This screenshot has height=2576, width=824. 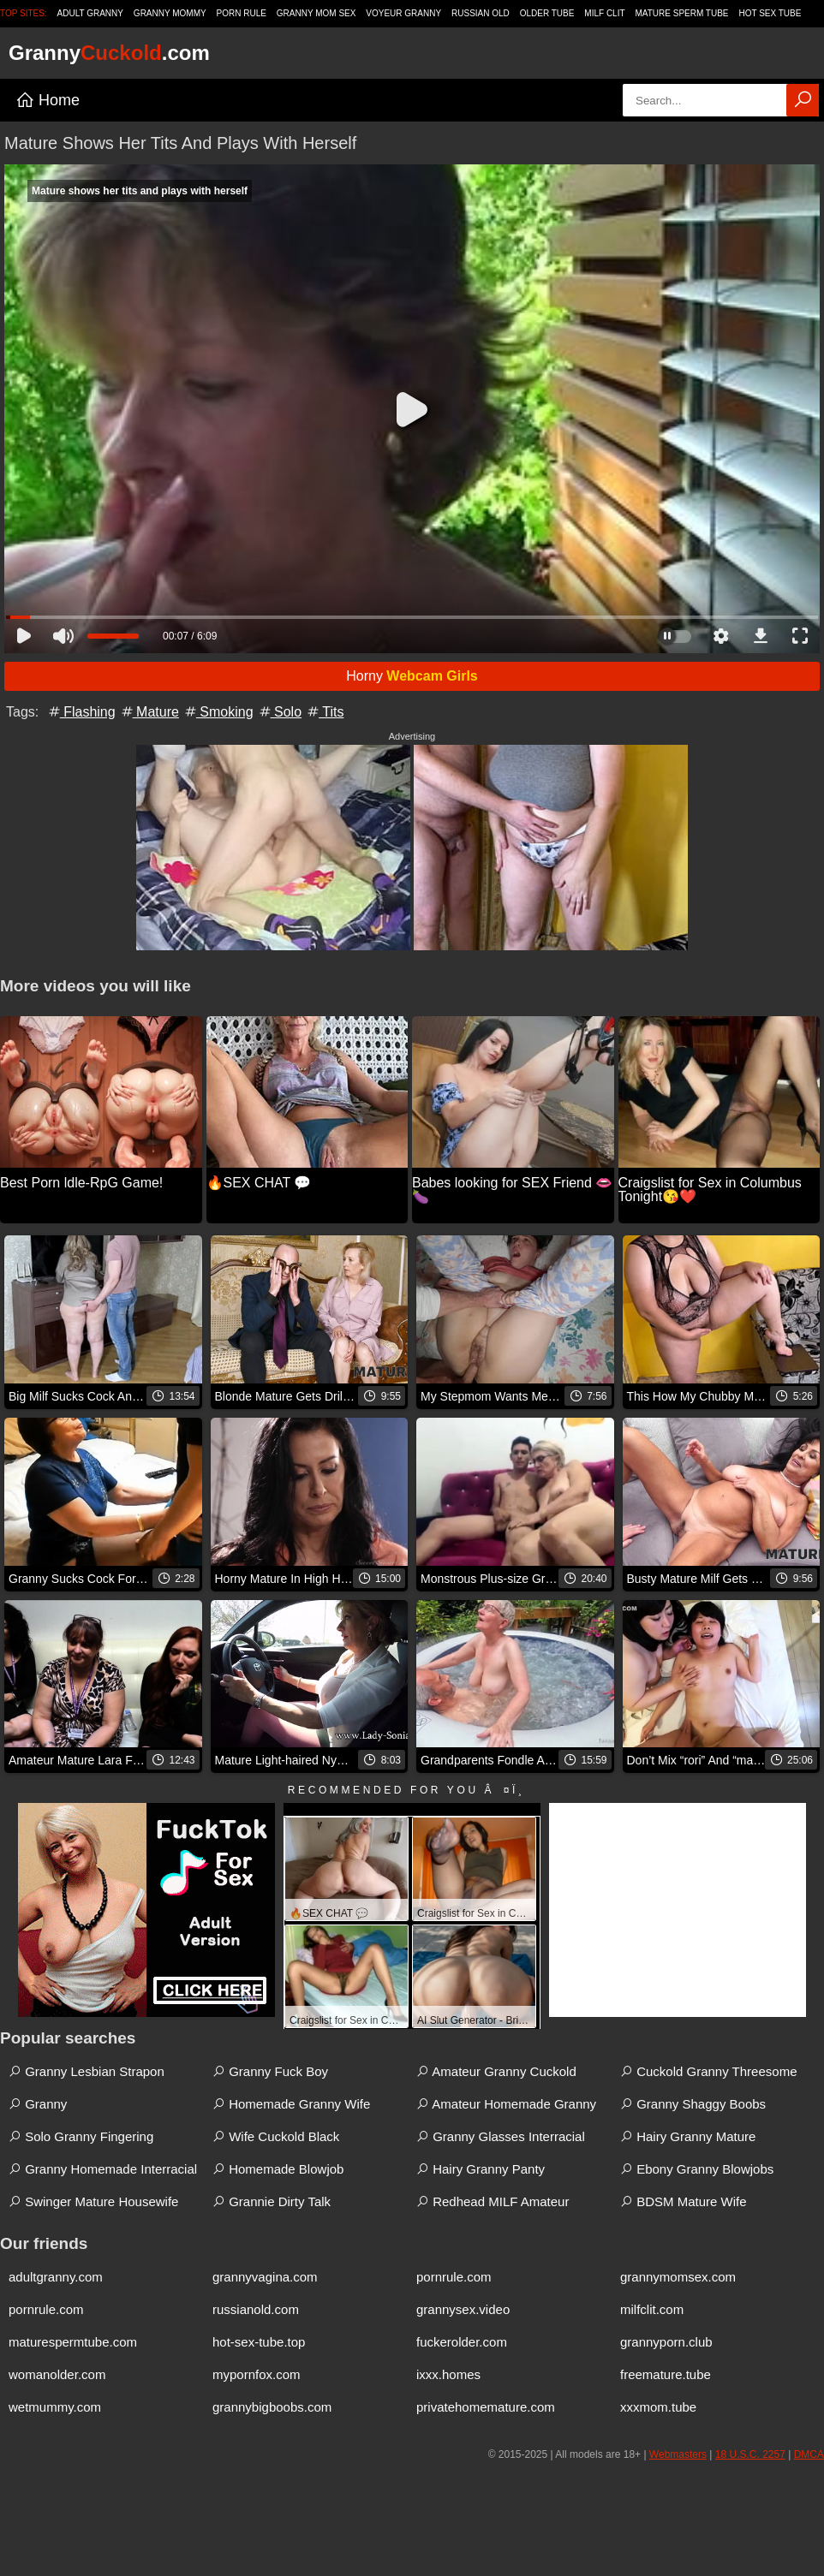 I want to click on ixxx.homes, so click(x=448, y=2374).